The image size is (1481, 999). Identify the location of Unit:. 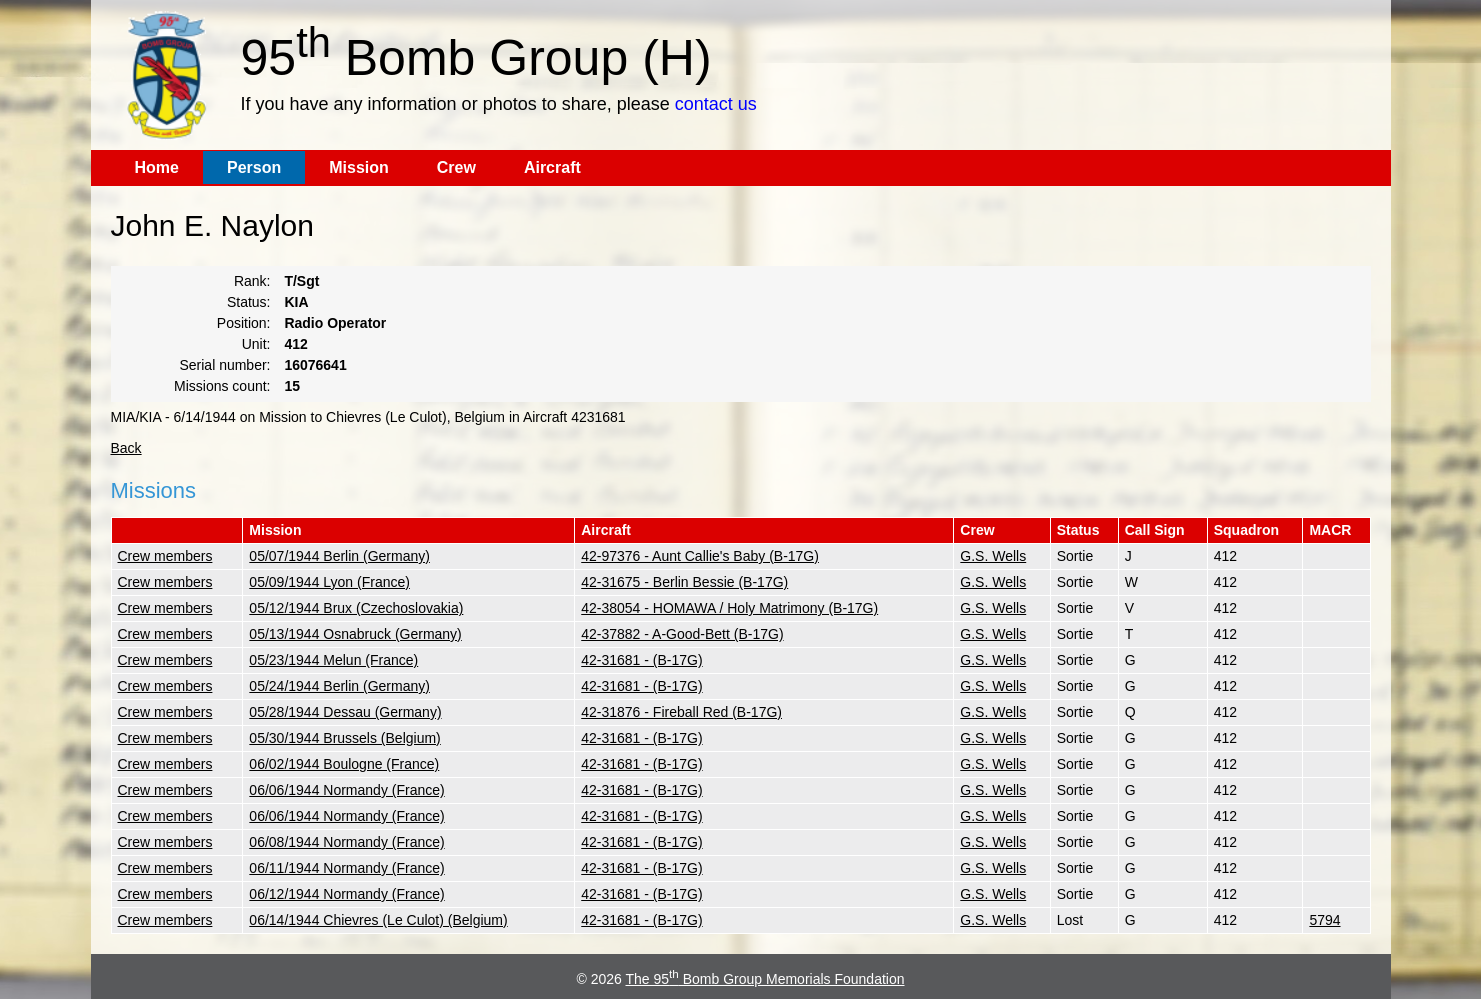
(256, 344).